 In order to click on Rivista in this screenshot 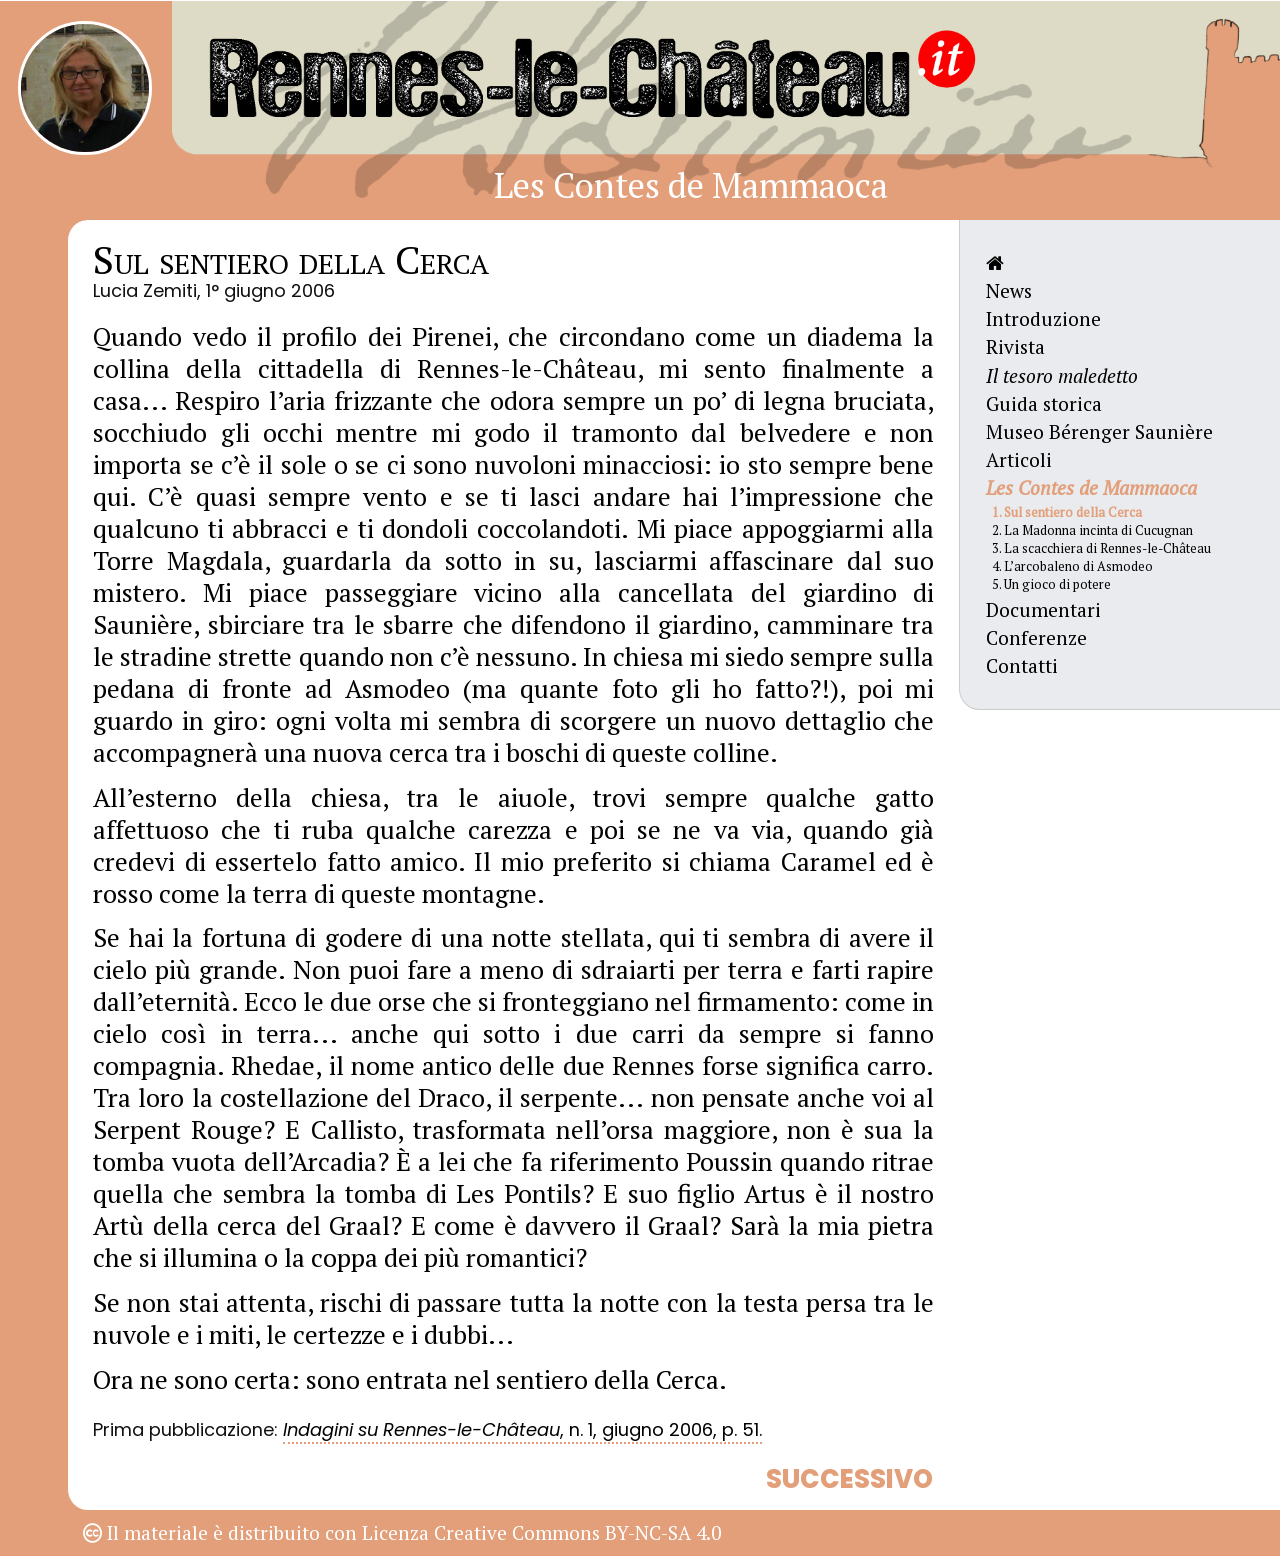, I will do `click(1015, 346)`.